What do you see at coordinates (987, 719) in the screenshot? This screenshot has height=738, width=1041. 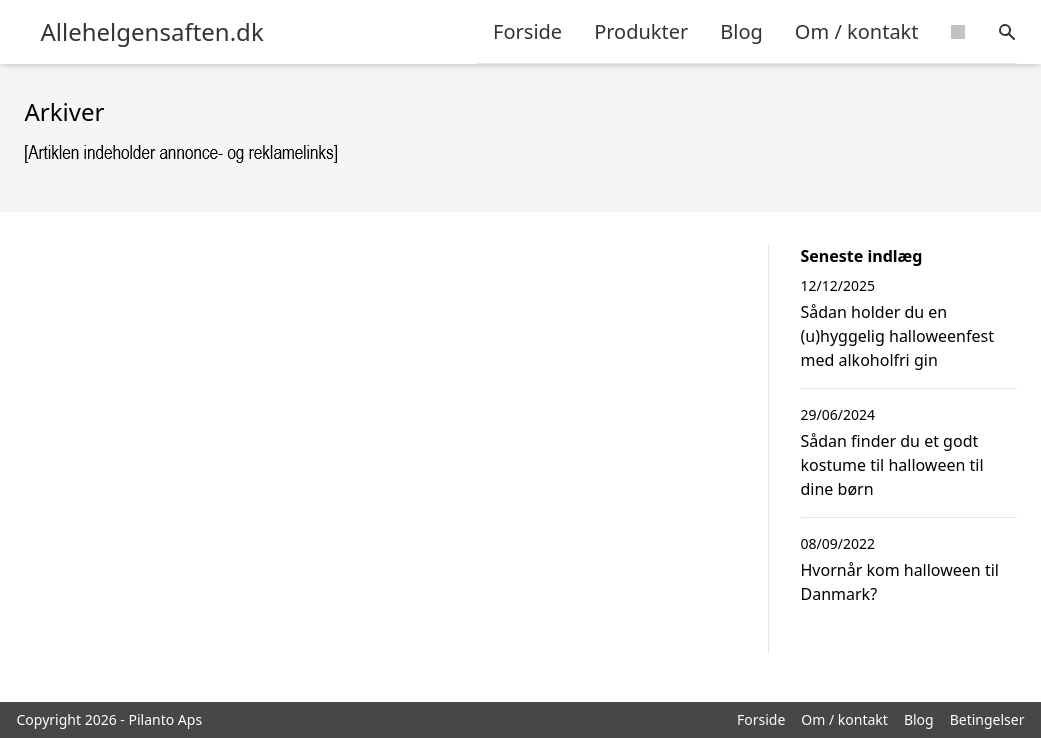 I see `Betingelser` at bounding box center [987, 719].